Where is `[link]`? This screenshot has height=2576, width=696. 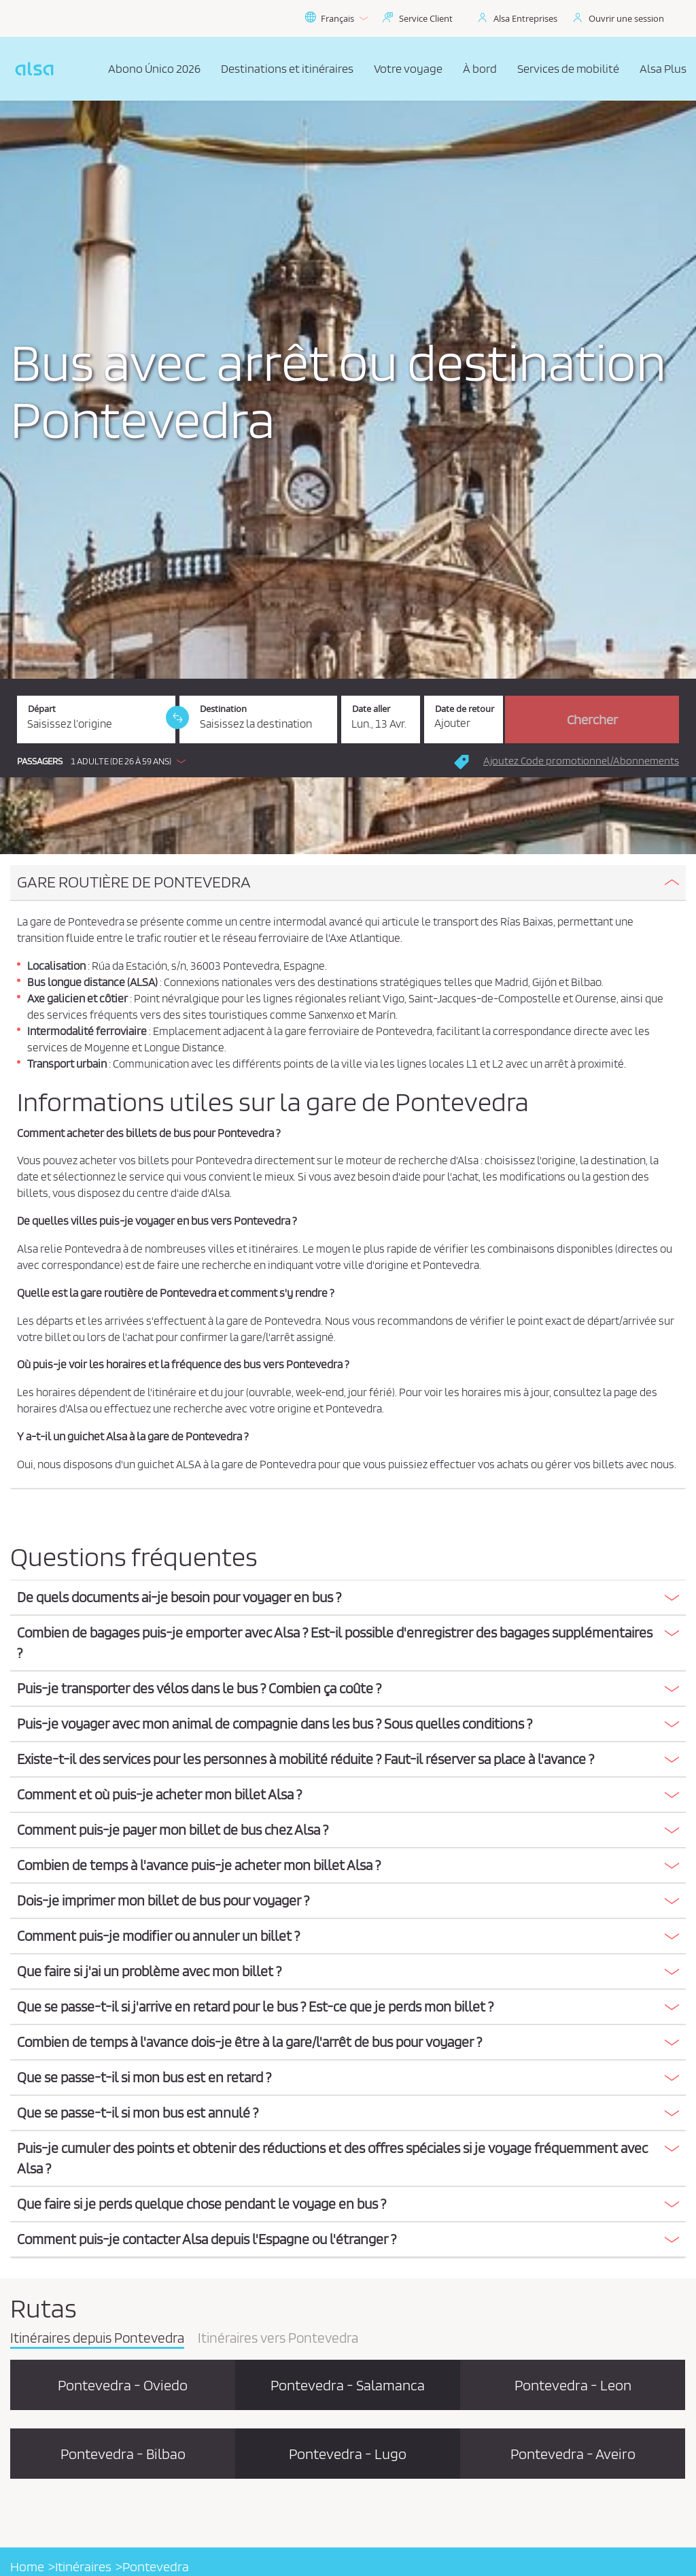 [link] is located at coordinates (177, 717).